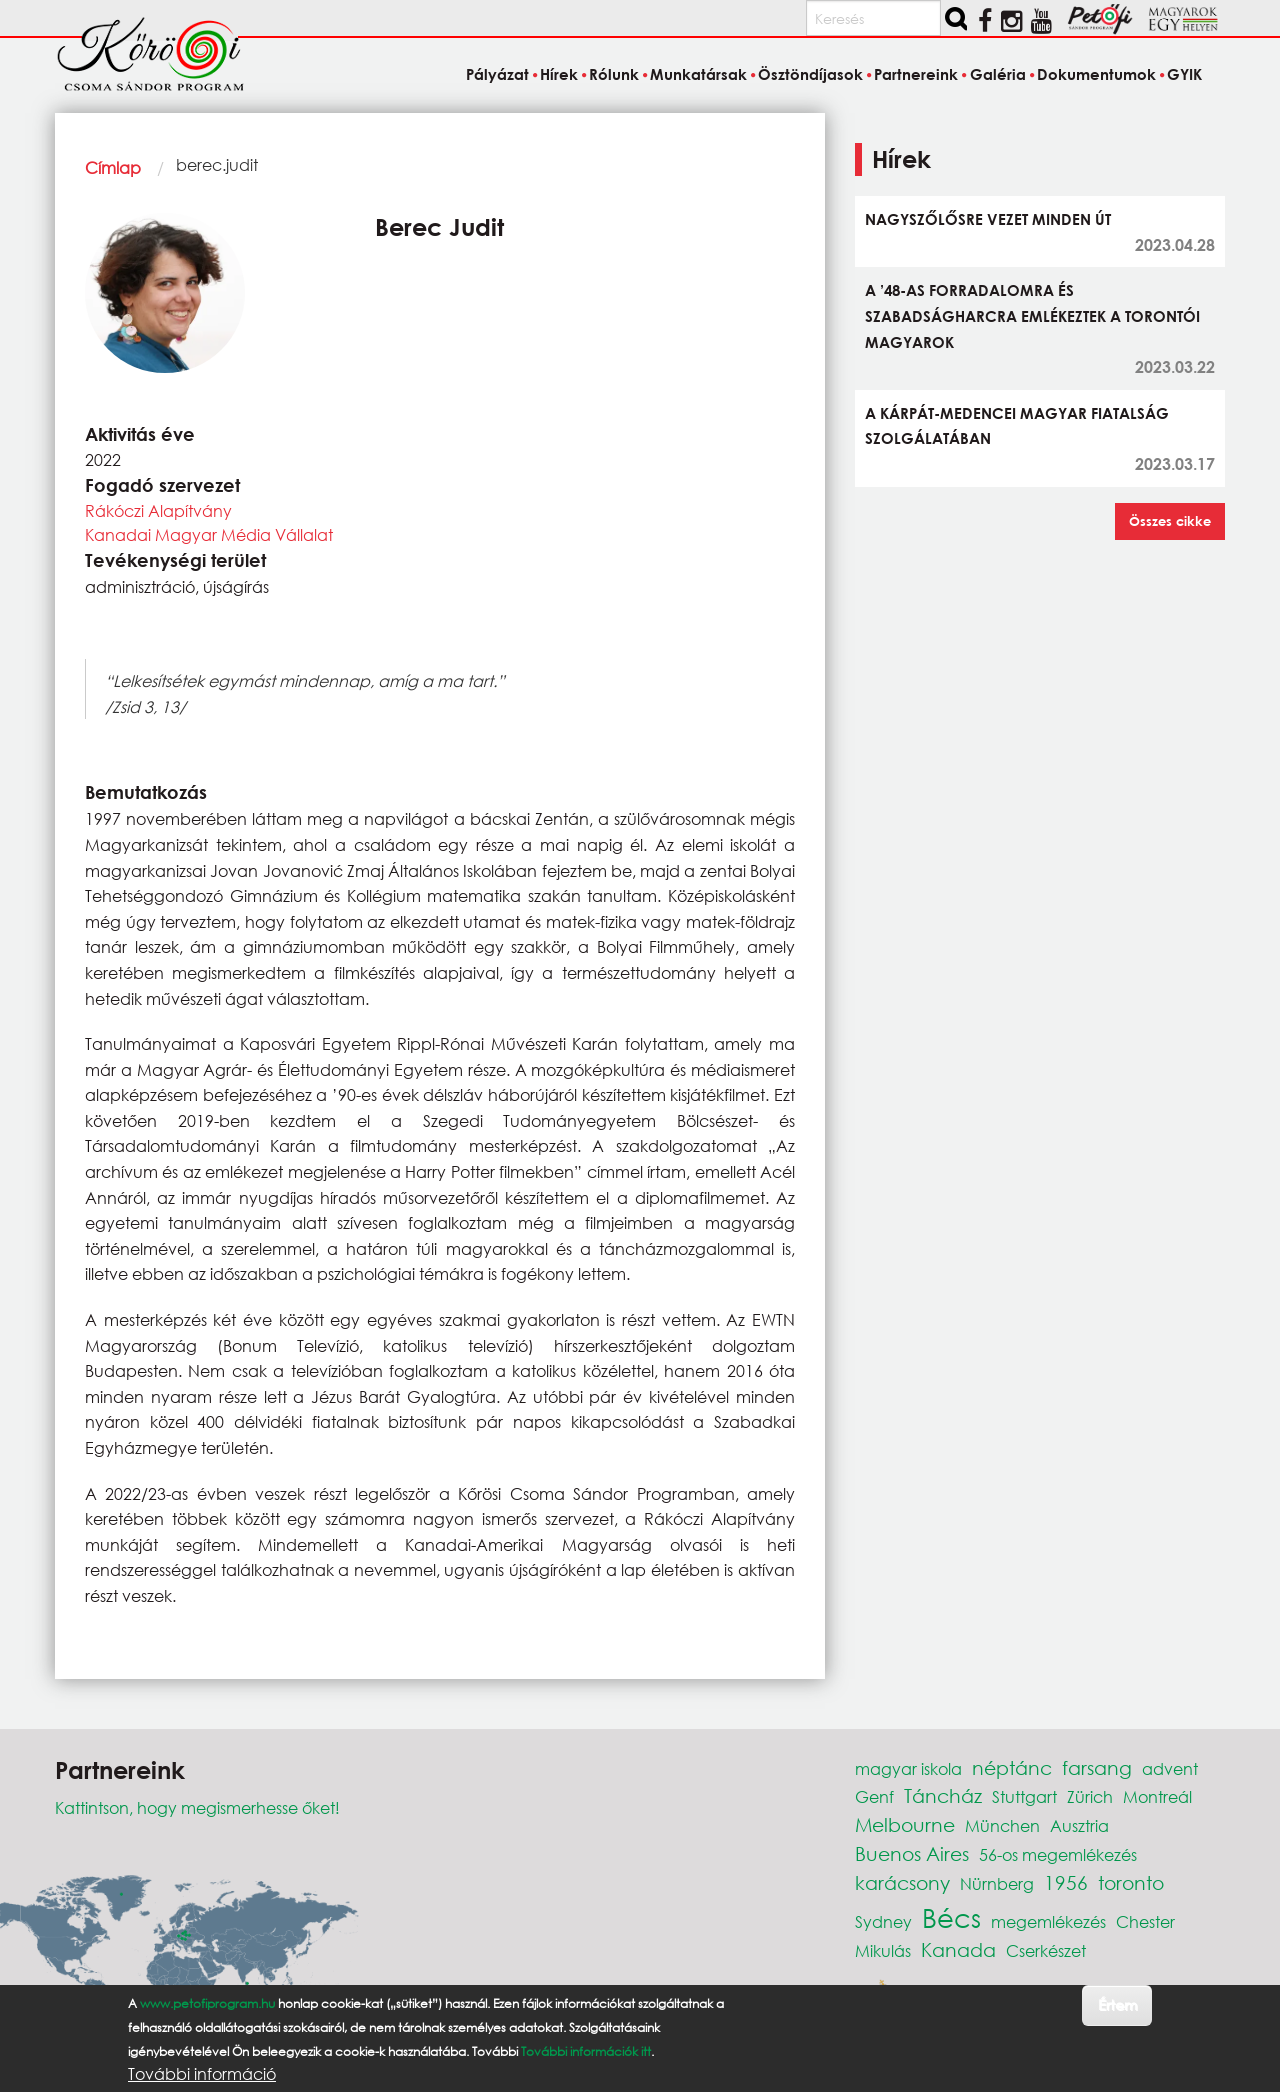 This screenshot has width=1280, height=2092. Describe the element at coordinates (874, 1796) in the screenshot. I see `Genf` at that location.